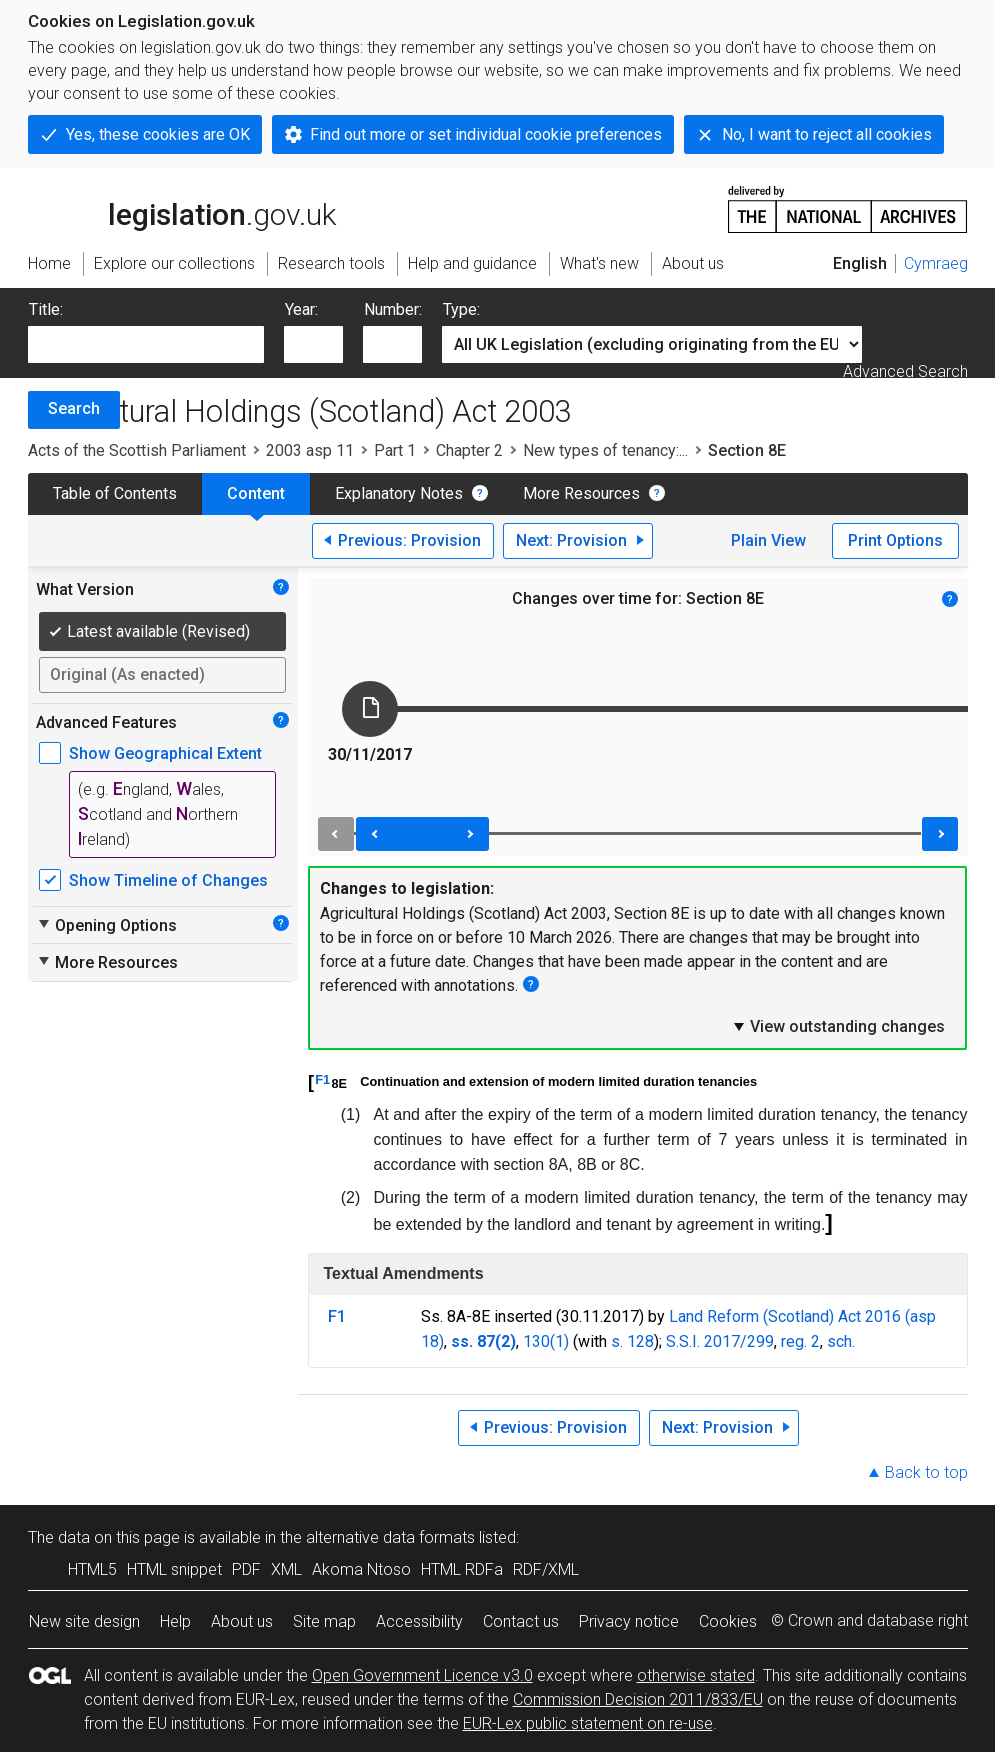 The image size is (995, 1752). What do you see at coordinates (256, 493) in the screenshot?
I see `Content` at bounding box center [256, 493].